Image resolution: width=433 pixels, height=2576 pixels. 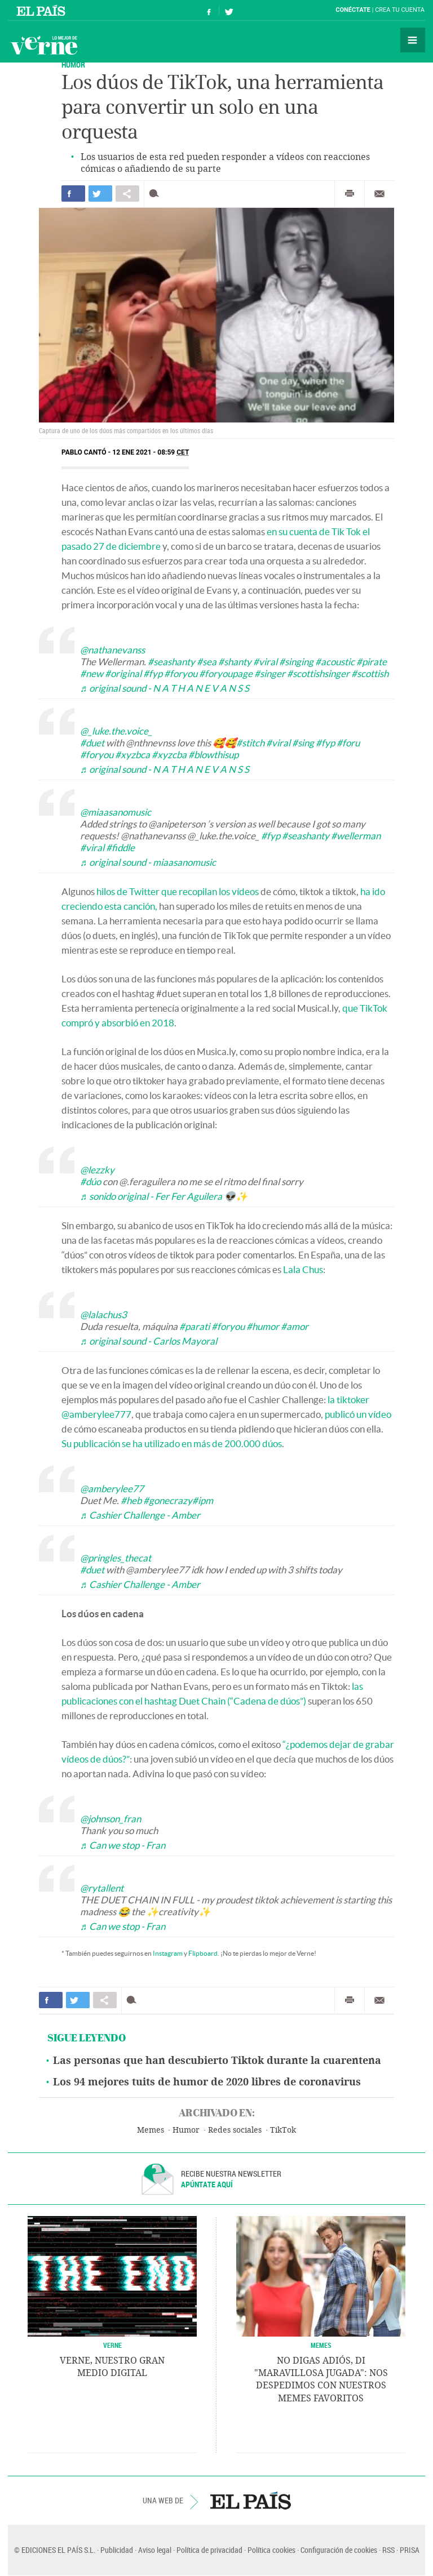 What do you see at coordinates (207, 2082) in the screenshot?
I see `Los 94 mejores tuits de humor de 2020 libres de coronavirus` at bounding box center [207, 2082].